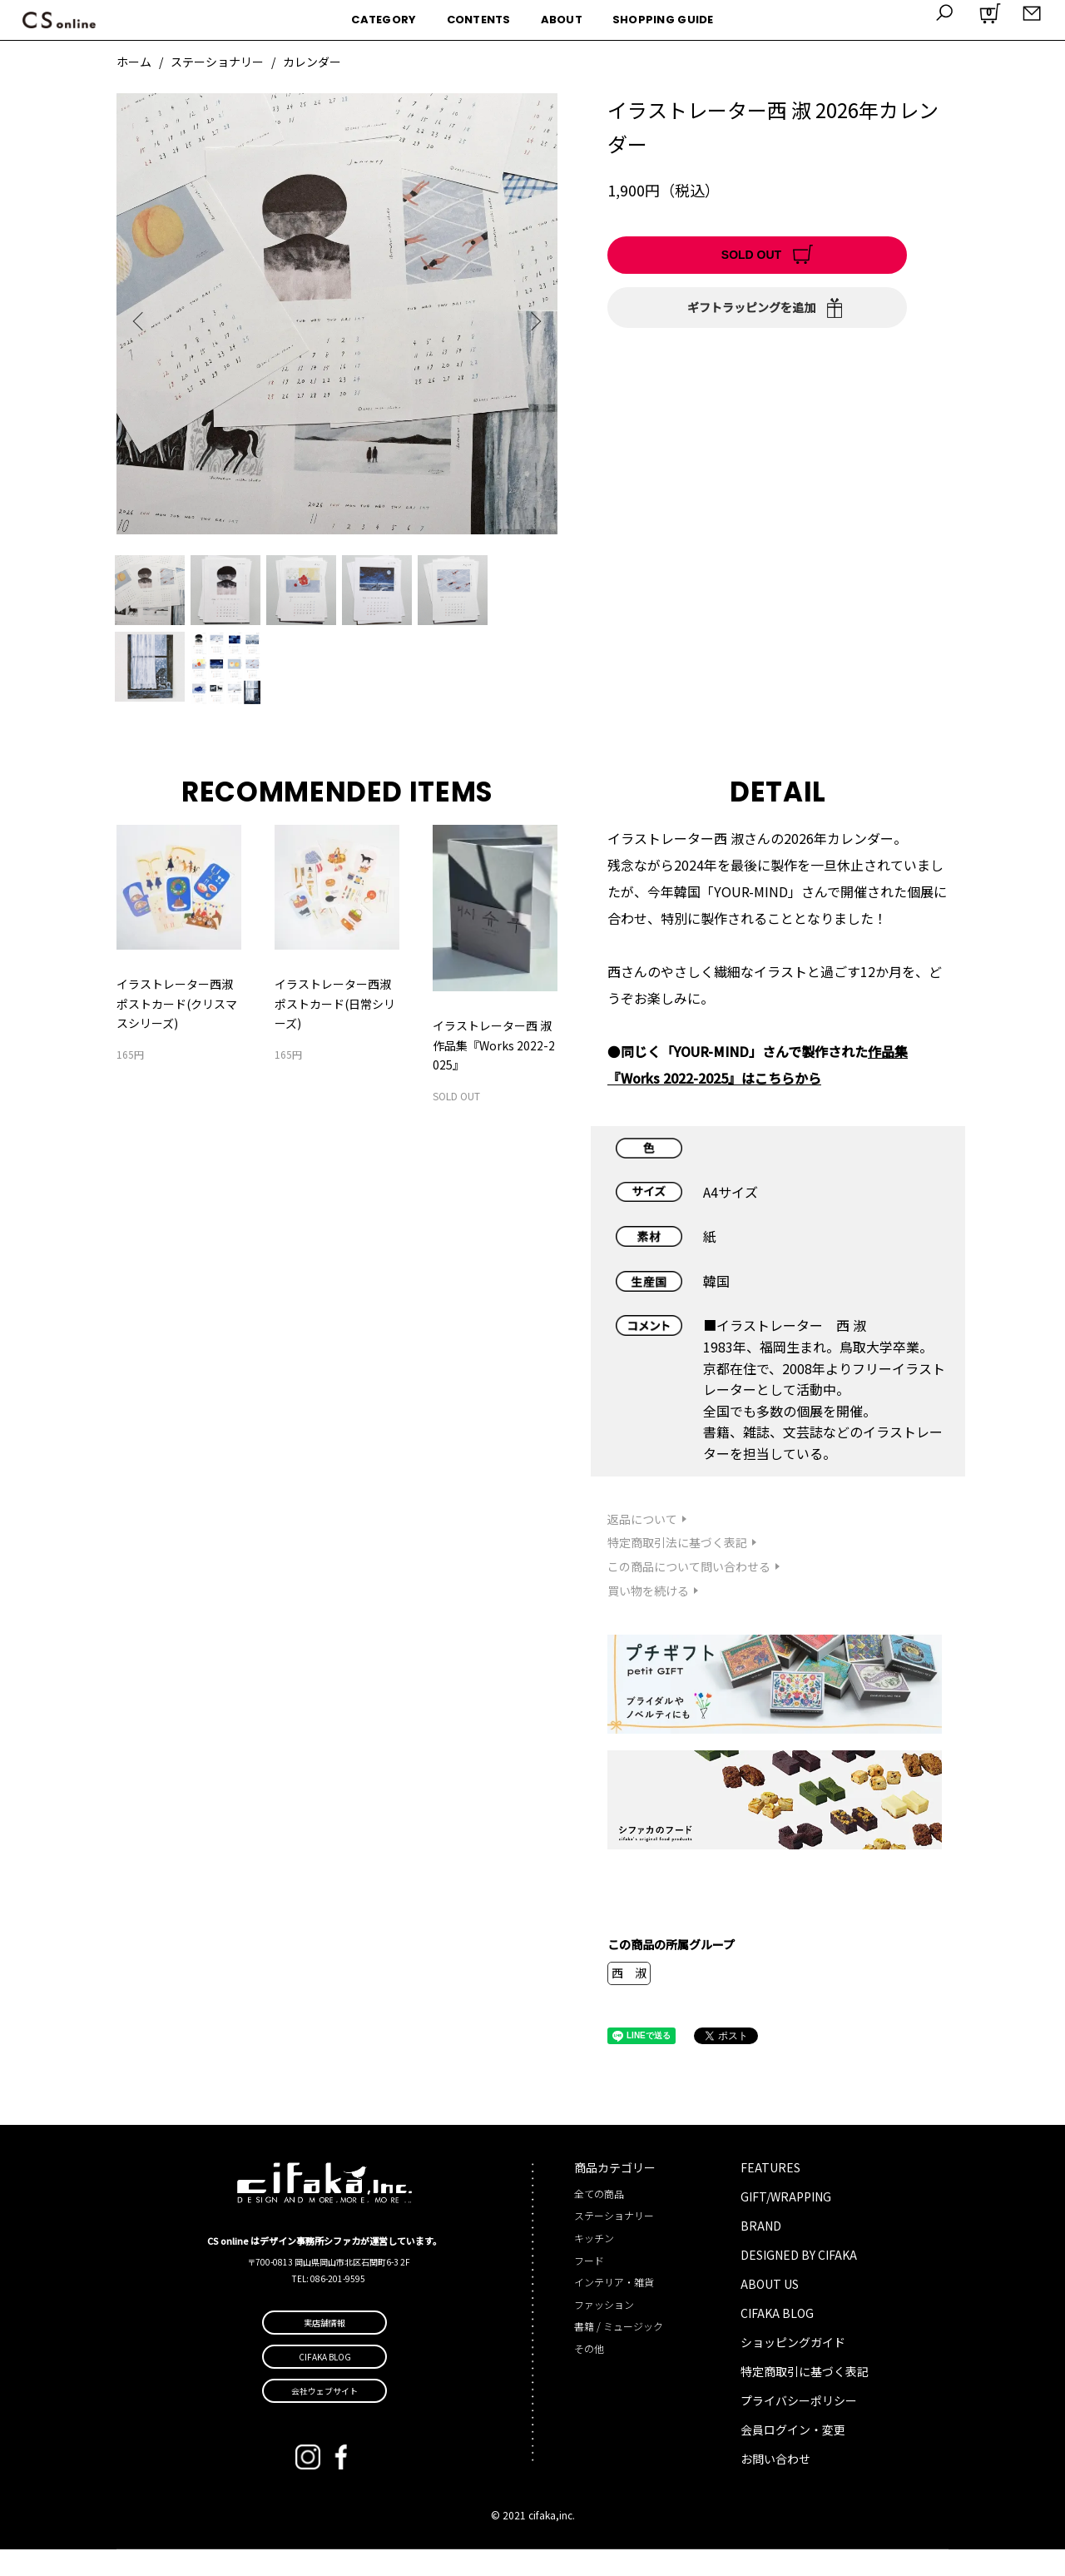 The image size is (1065, 2576). What do you see at coordinates (594, 2264) in the screenshot?
I see `キッチン` at bounding box center [594, 2264].